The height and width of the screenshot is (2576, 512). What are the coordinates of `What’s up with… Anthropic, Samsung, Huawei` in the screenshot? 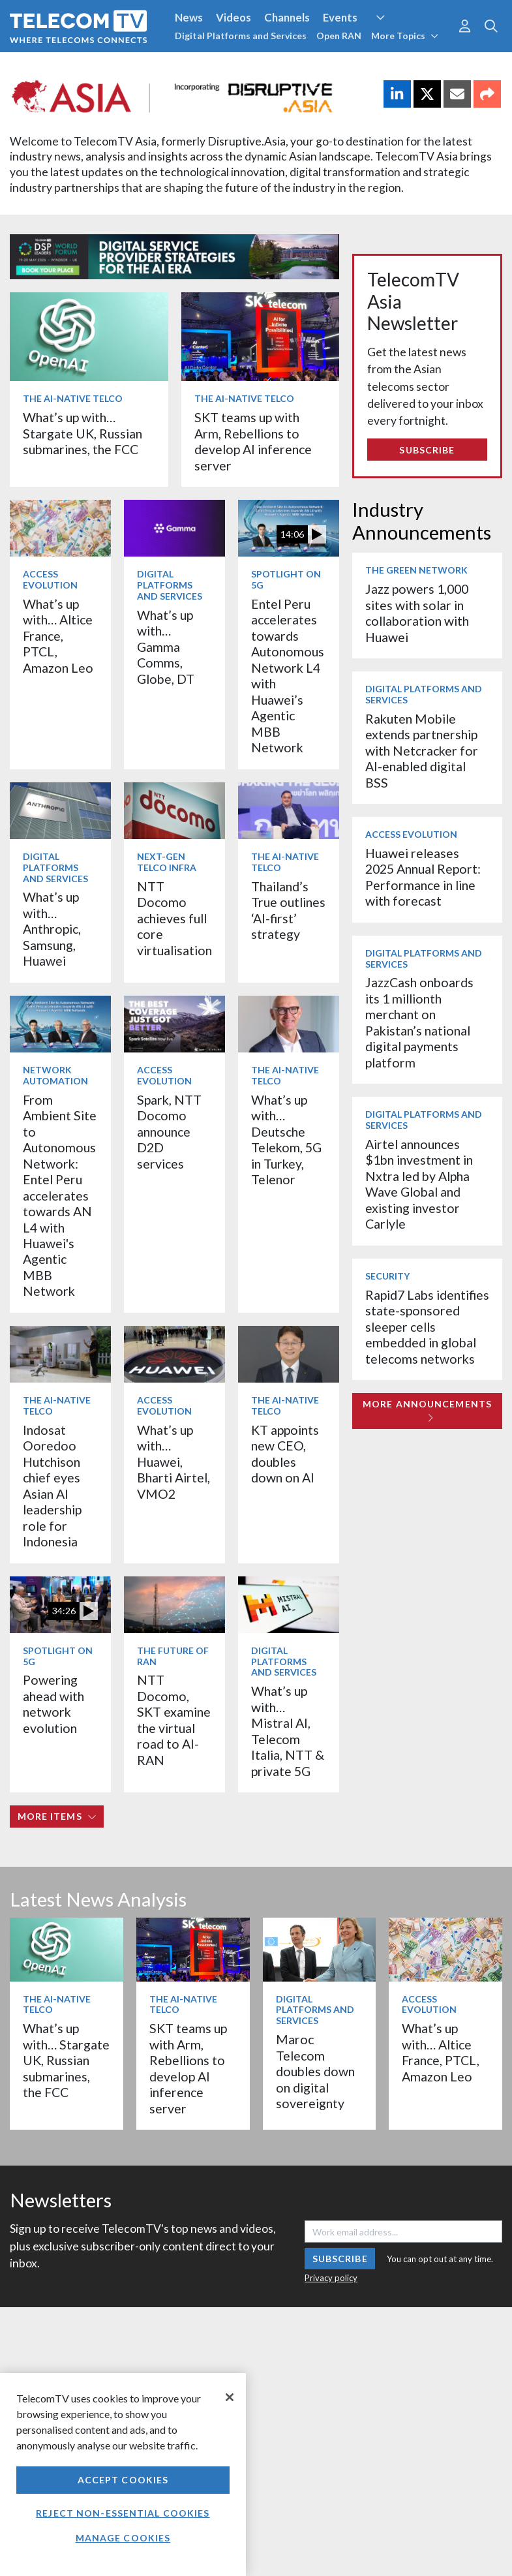 It's located at (52, 928).